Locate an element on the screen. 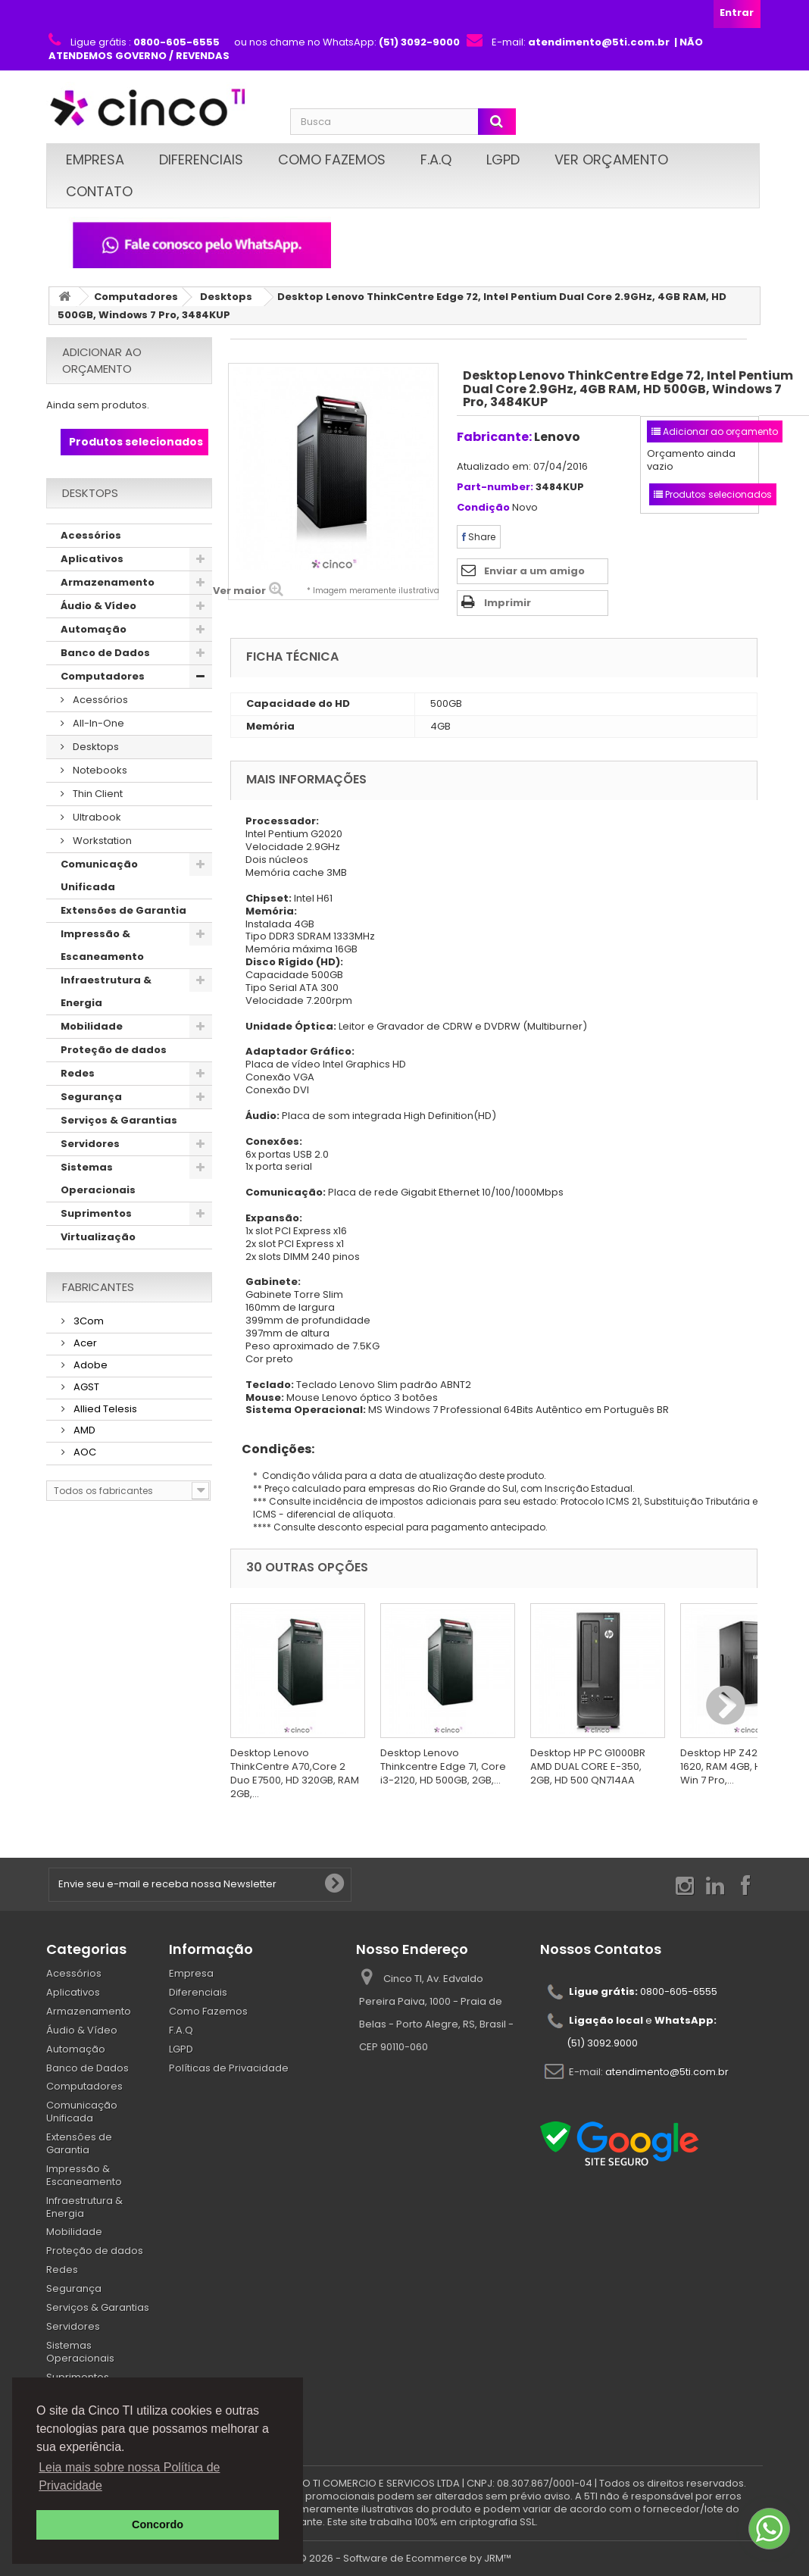 This screenshot has width=809, height=2576. Diferenciais is located at coordinates (201, 159).